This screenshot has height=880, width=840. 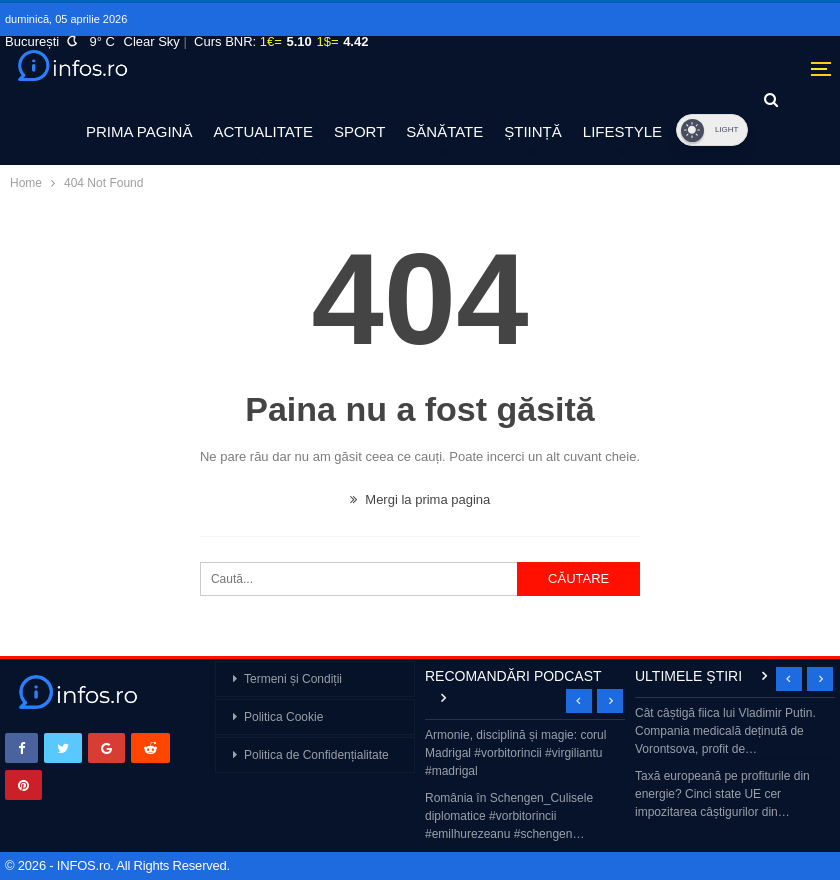 I want to click on [option], so click(x=525, y=786).